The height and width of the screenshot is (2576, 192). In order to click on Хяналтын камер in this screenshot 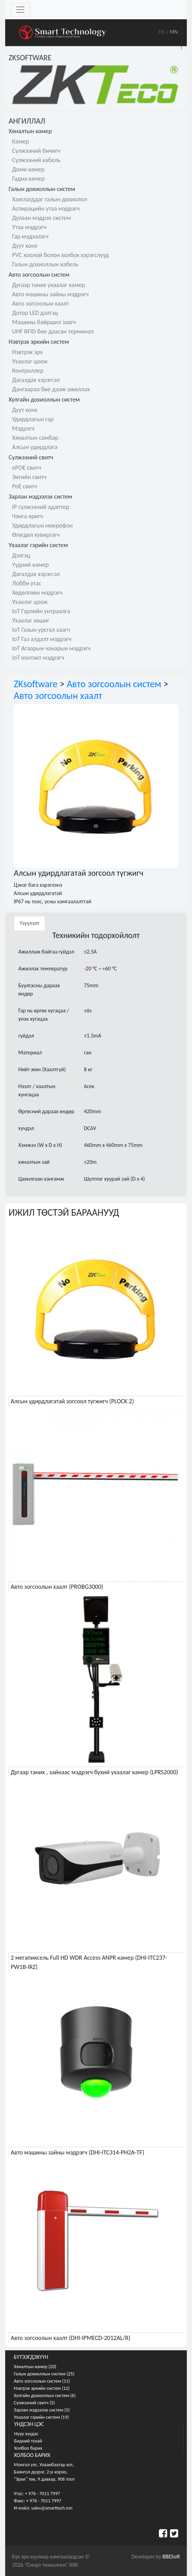, I will do `click(30, 131)`.